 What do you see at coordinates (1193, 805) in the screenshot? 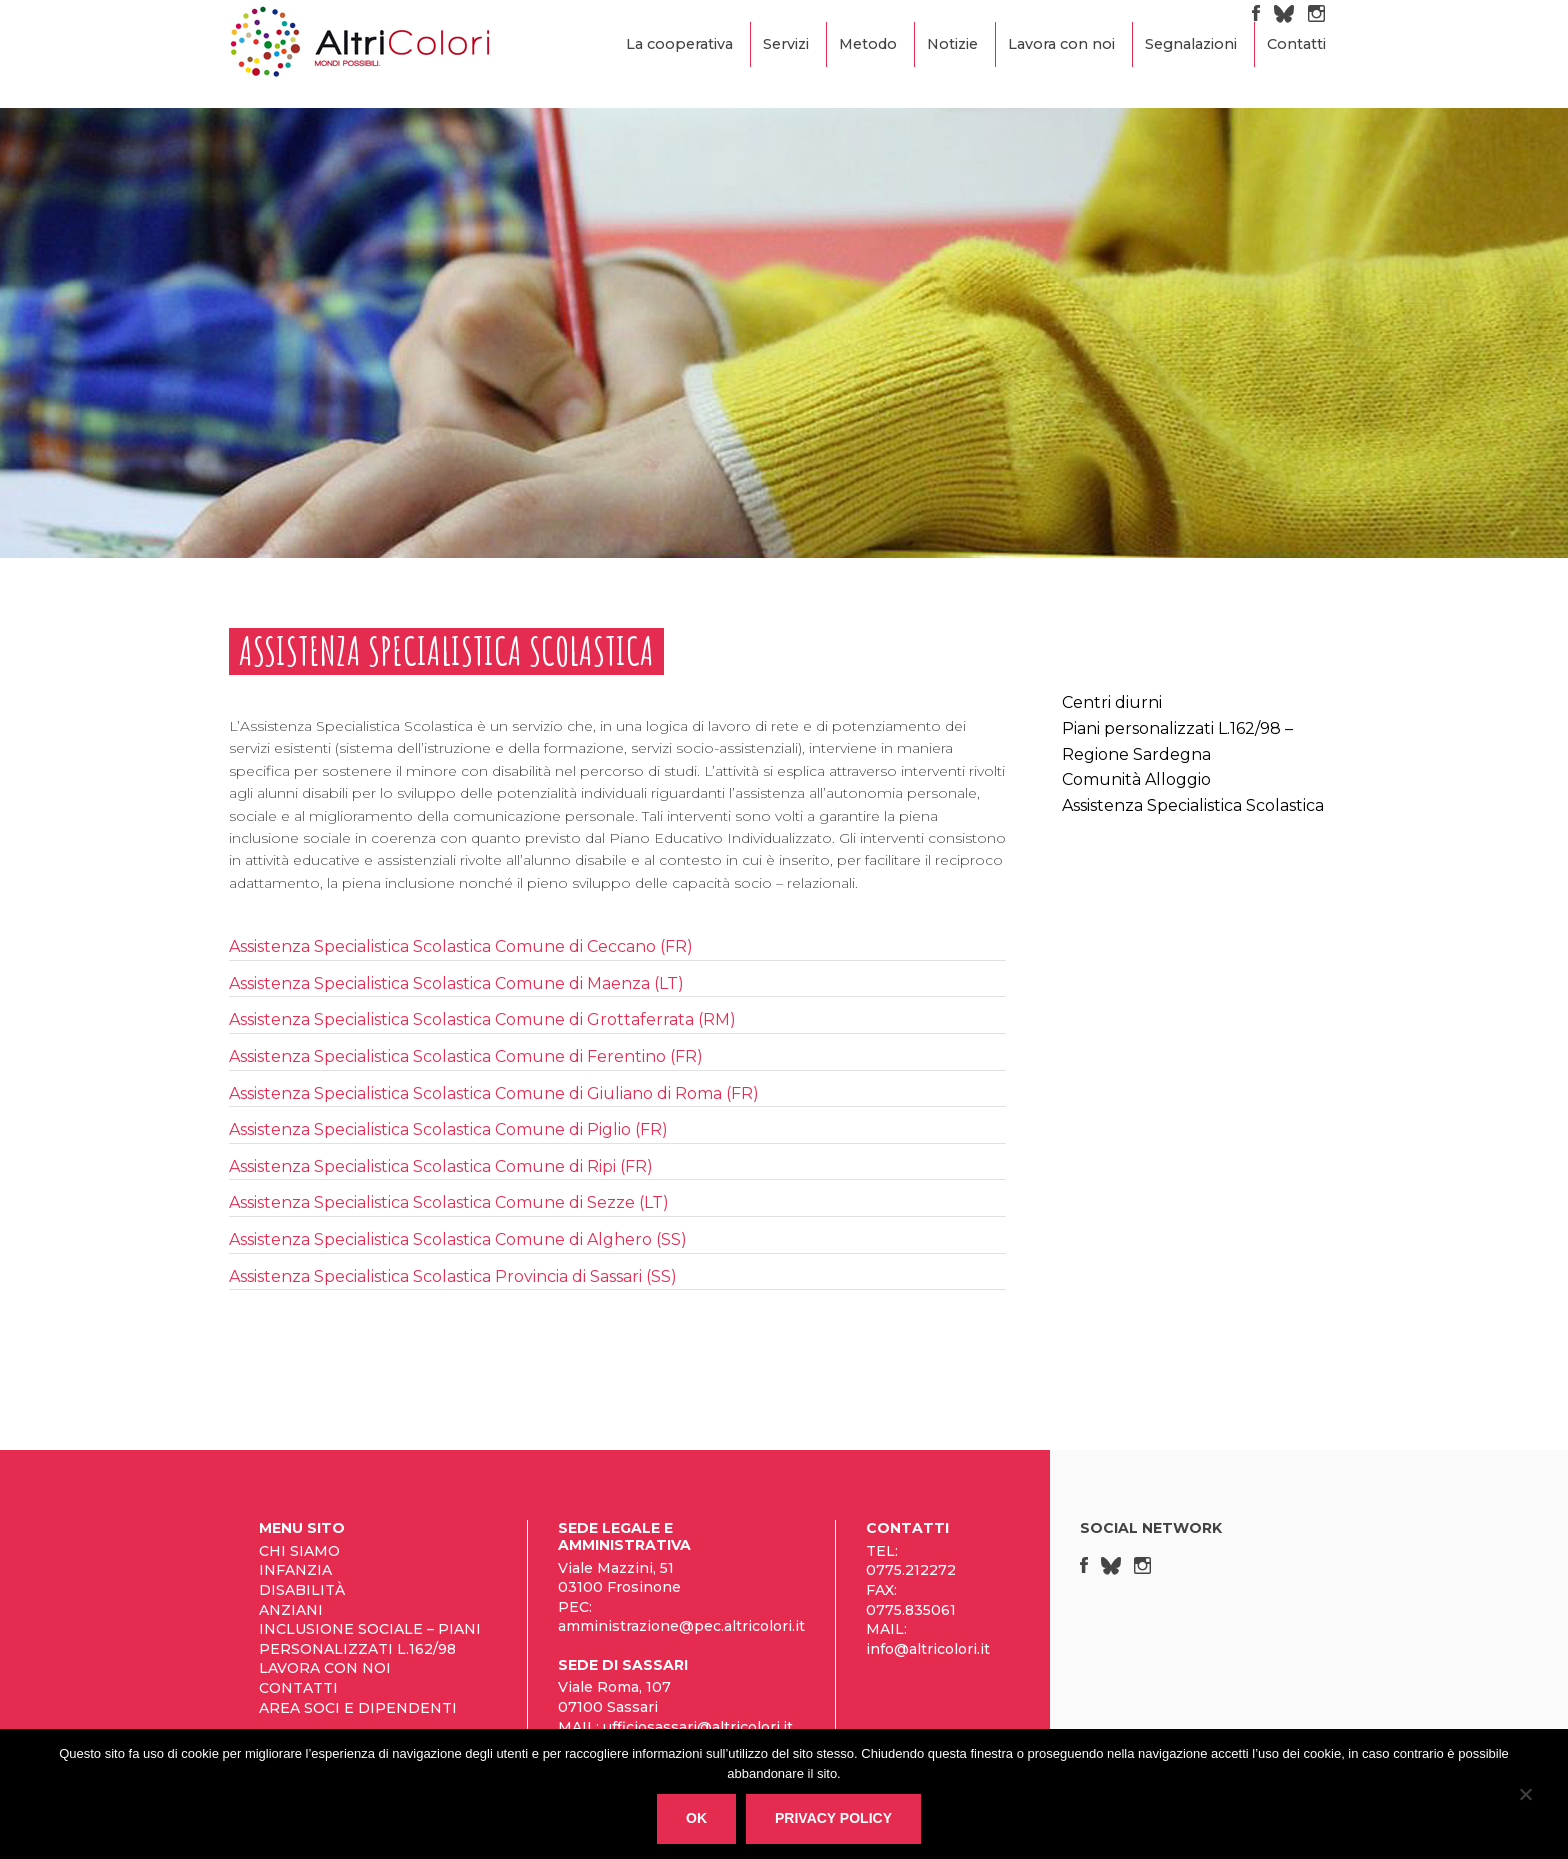
I see `Assistenza Specialistica Scolastica` at bounding box center [1193, 805].